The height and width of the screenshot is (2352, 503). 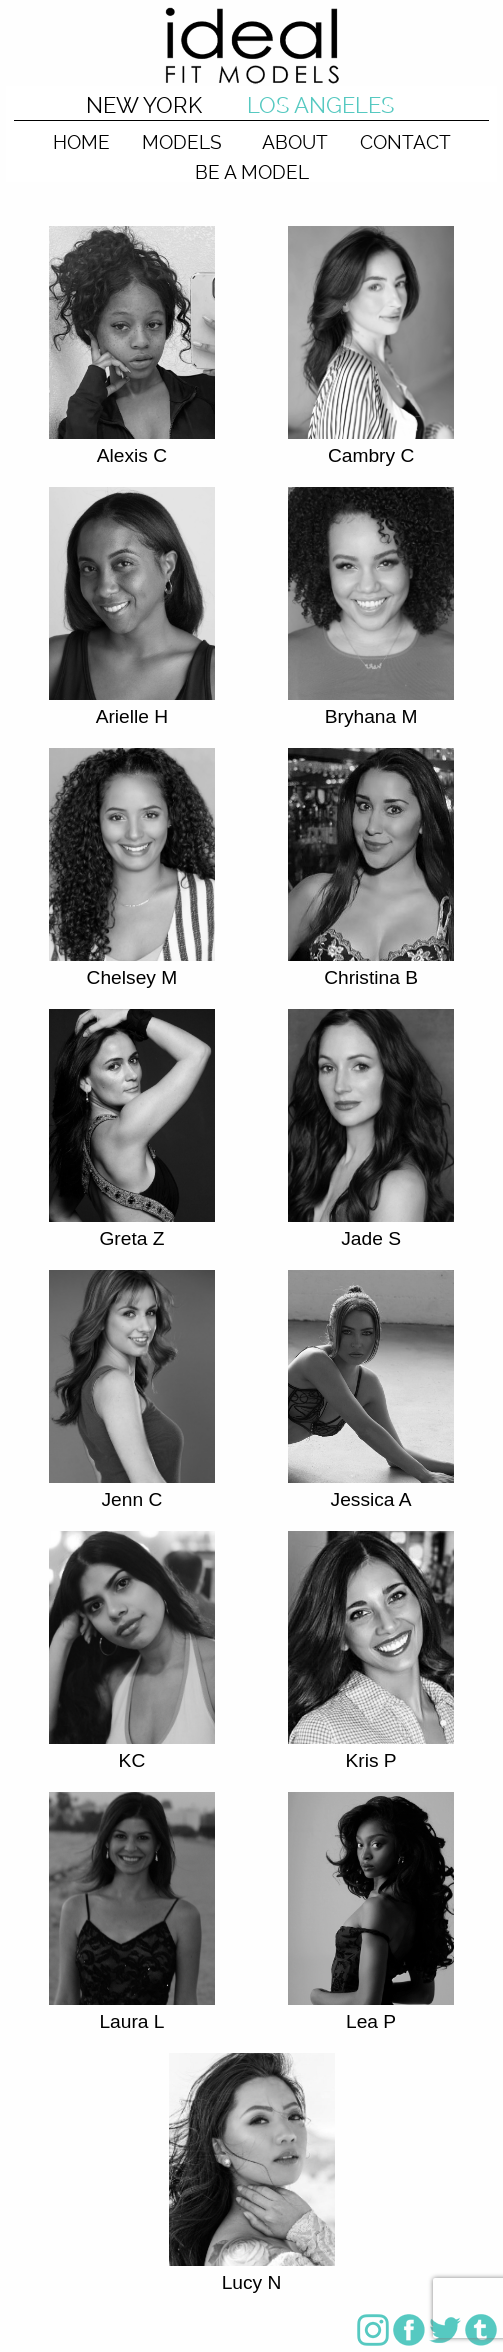 What do you see at coordinates (405, 141) in the screenshot?
I see `CONTACT` at bounding box center [405, 141].